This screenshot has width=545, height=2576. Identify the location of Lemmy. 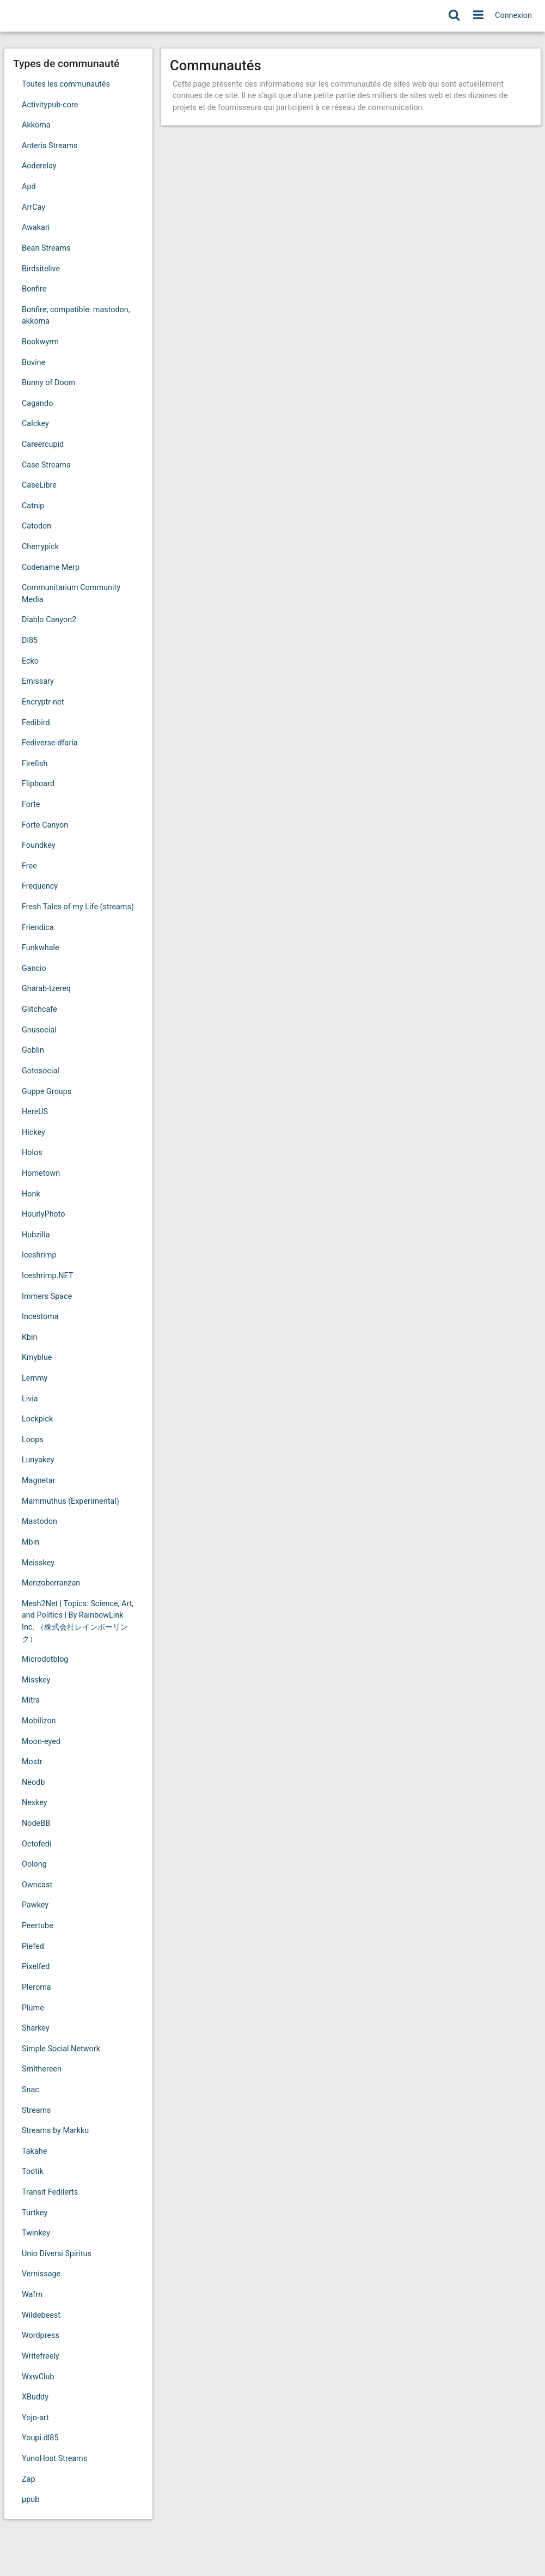
(34, 1378).